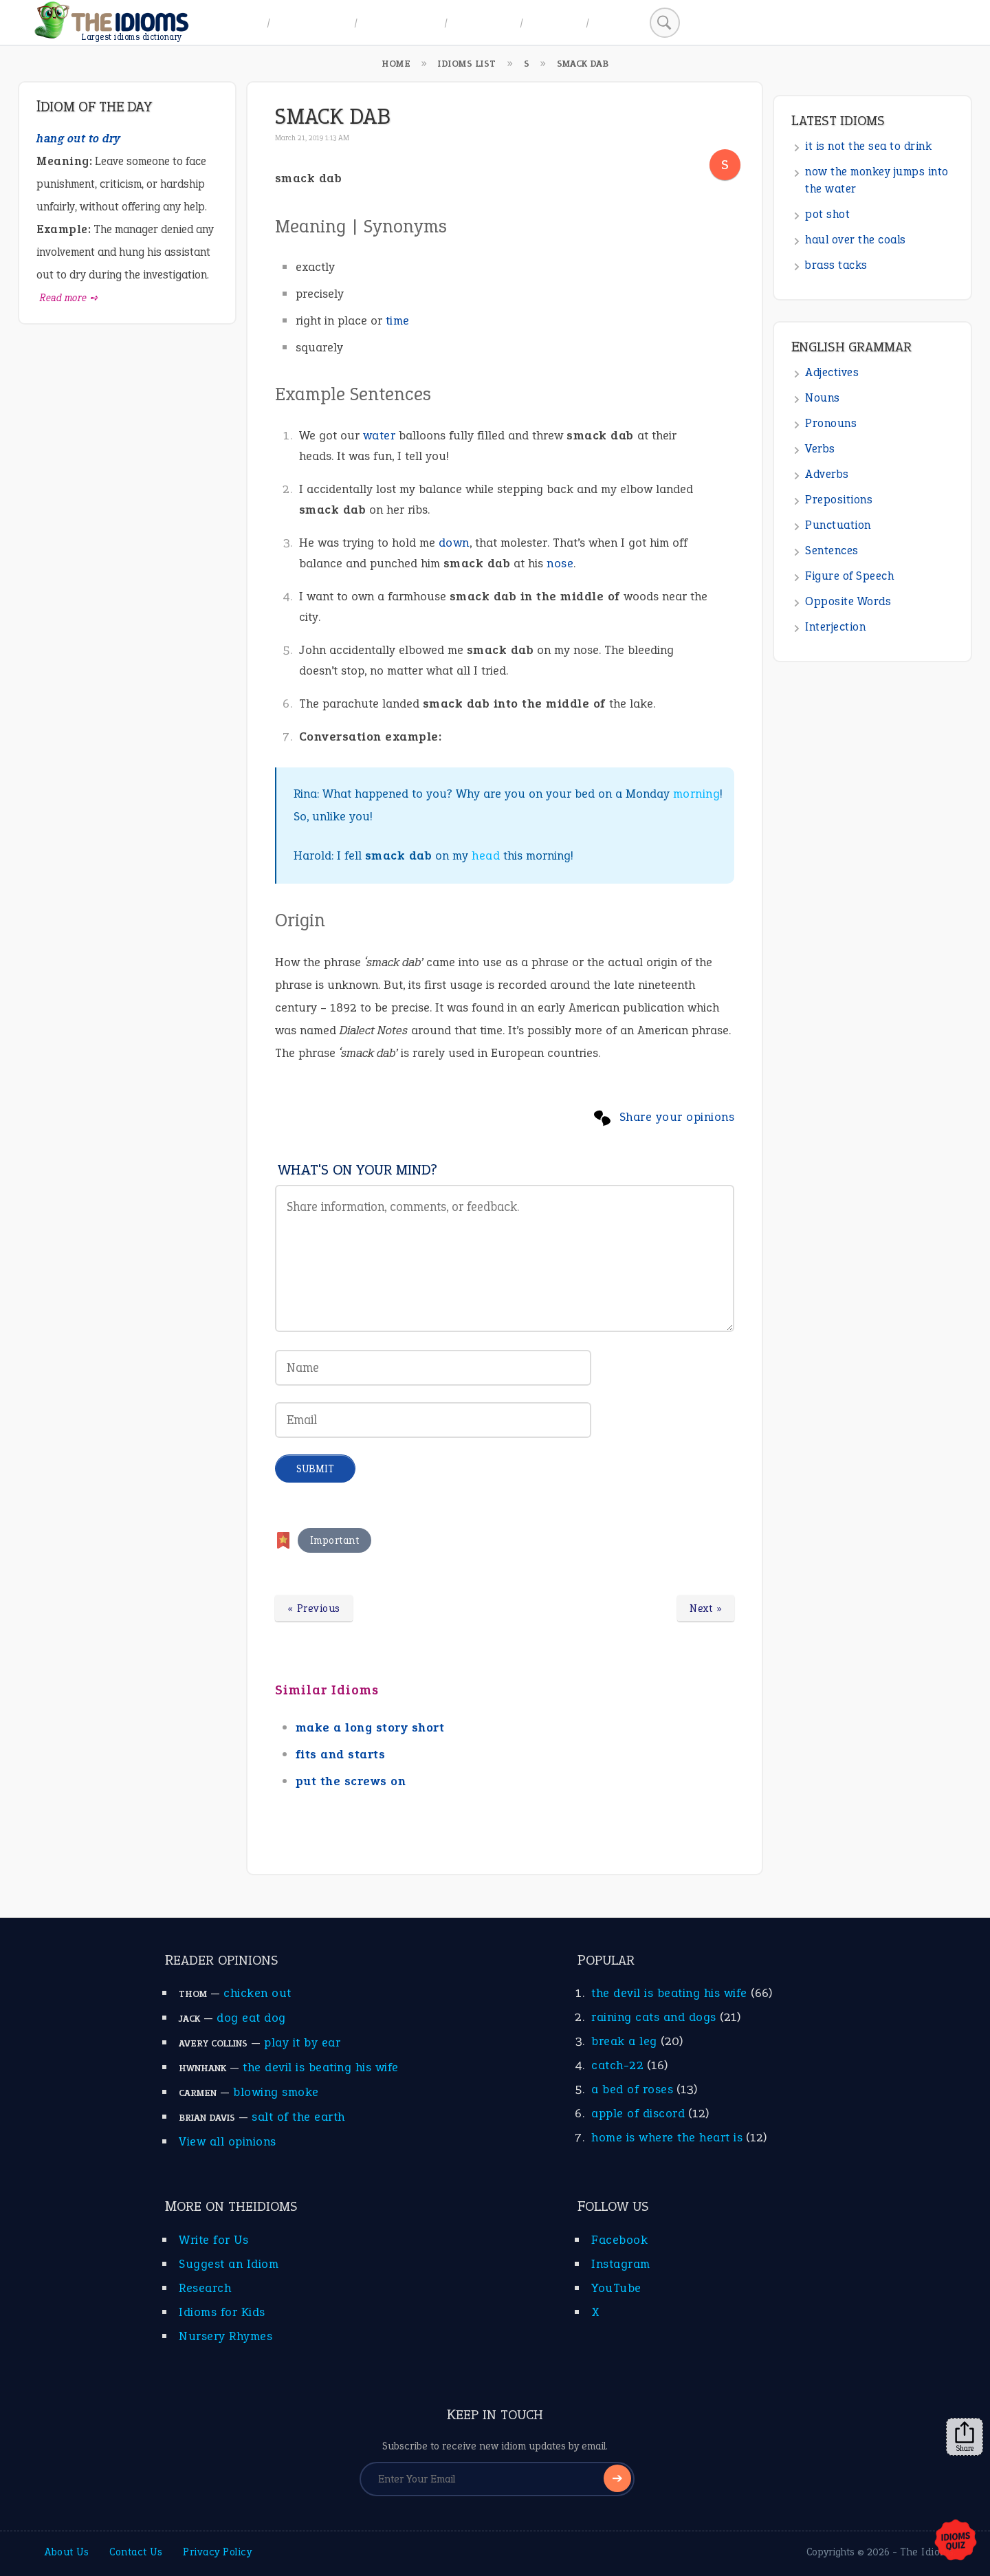 The width and height of the screenshot is (990, 2576). What do you see at coordinates (677, 1117) in the screenshot?
I see `Share your opinions` at bounding box center [677, 1117].